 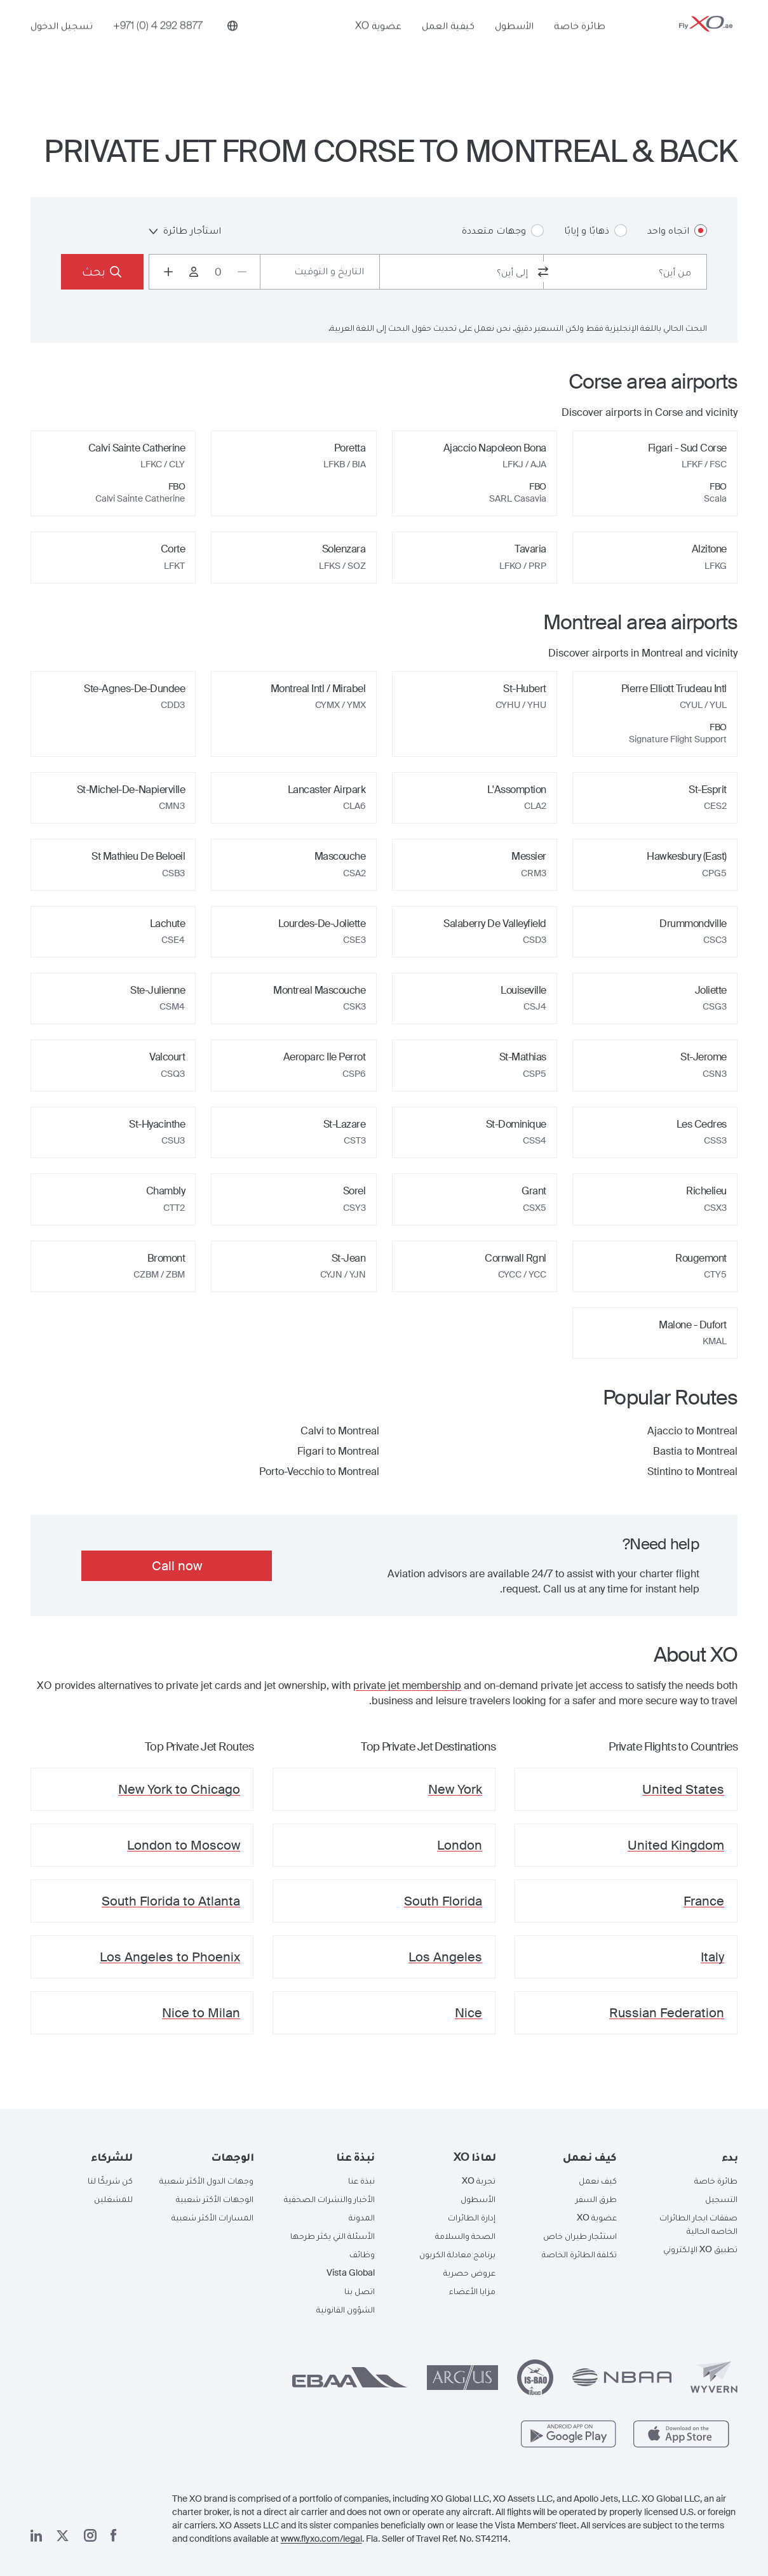 I want to click on الأخبار والنشرات الصحفية, so click(x=329, y=2199).